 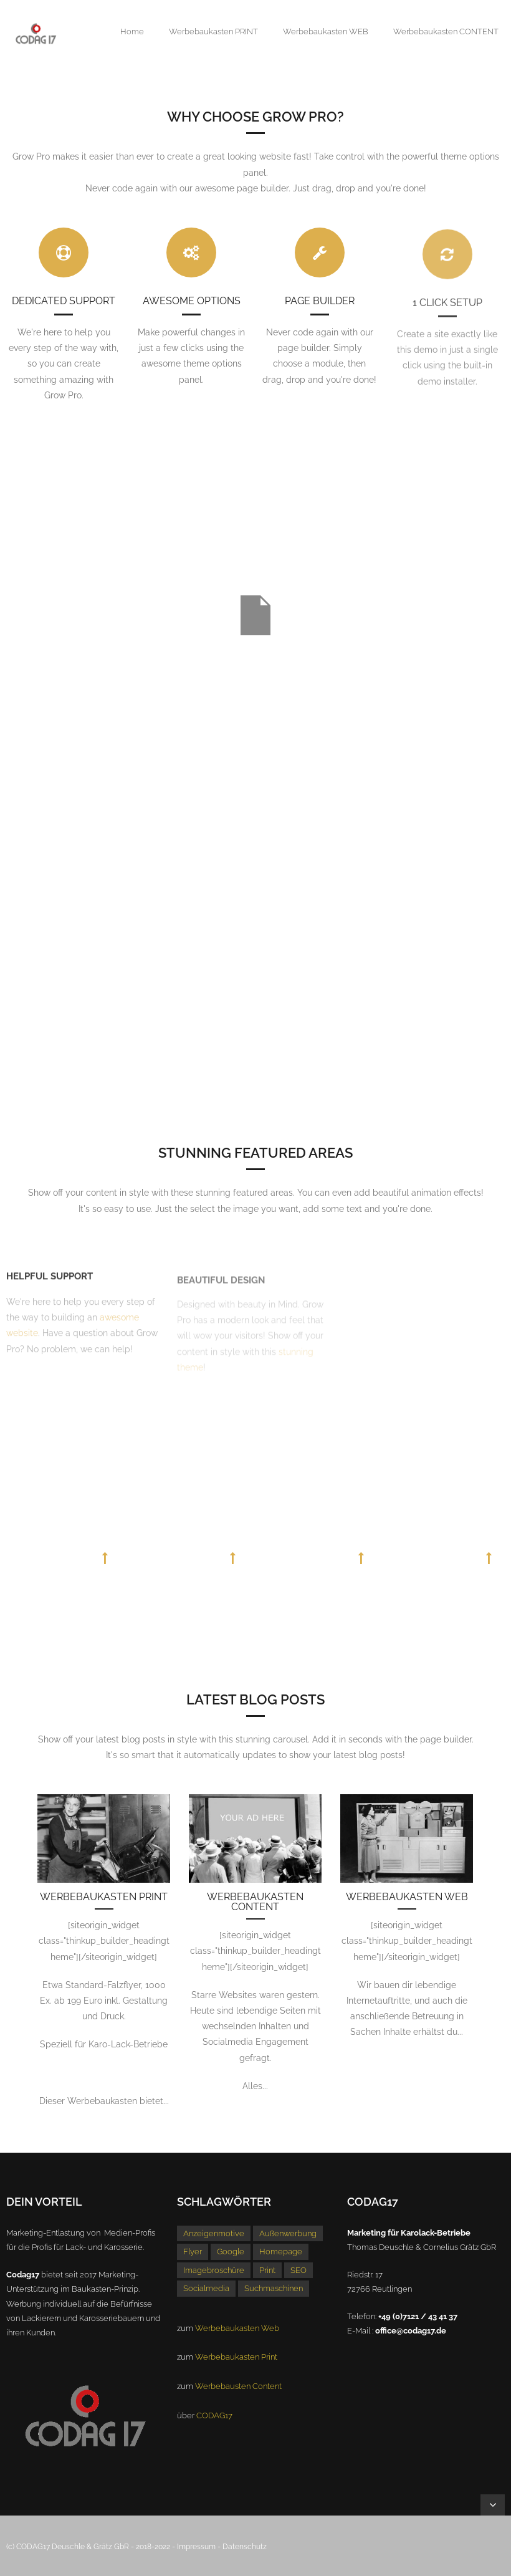 What do you see at coordinates (192, 2251) in the screenshot?
I see `Flyer [Flyer (1 Eintrag)]` at bounding box center [192, 2251].